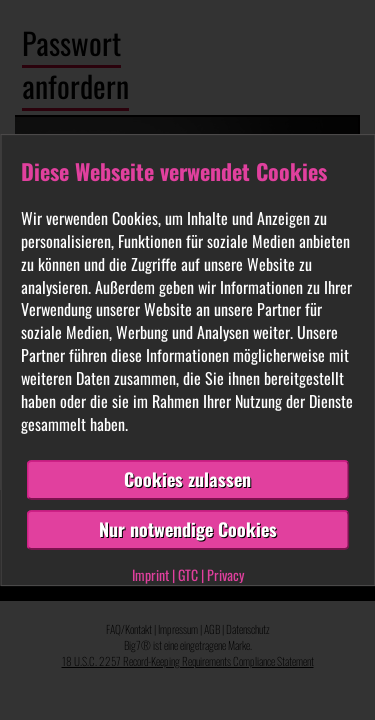 The width and height of the screenshot is (375, 720). What do you see at coordinates (150, 574) in the screenshot?
I see `Imprint` at bounding box center [150, 574].